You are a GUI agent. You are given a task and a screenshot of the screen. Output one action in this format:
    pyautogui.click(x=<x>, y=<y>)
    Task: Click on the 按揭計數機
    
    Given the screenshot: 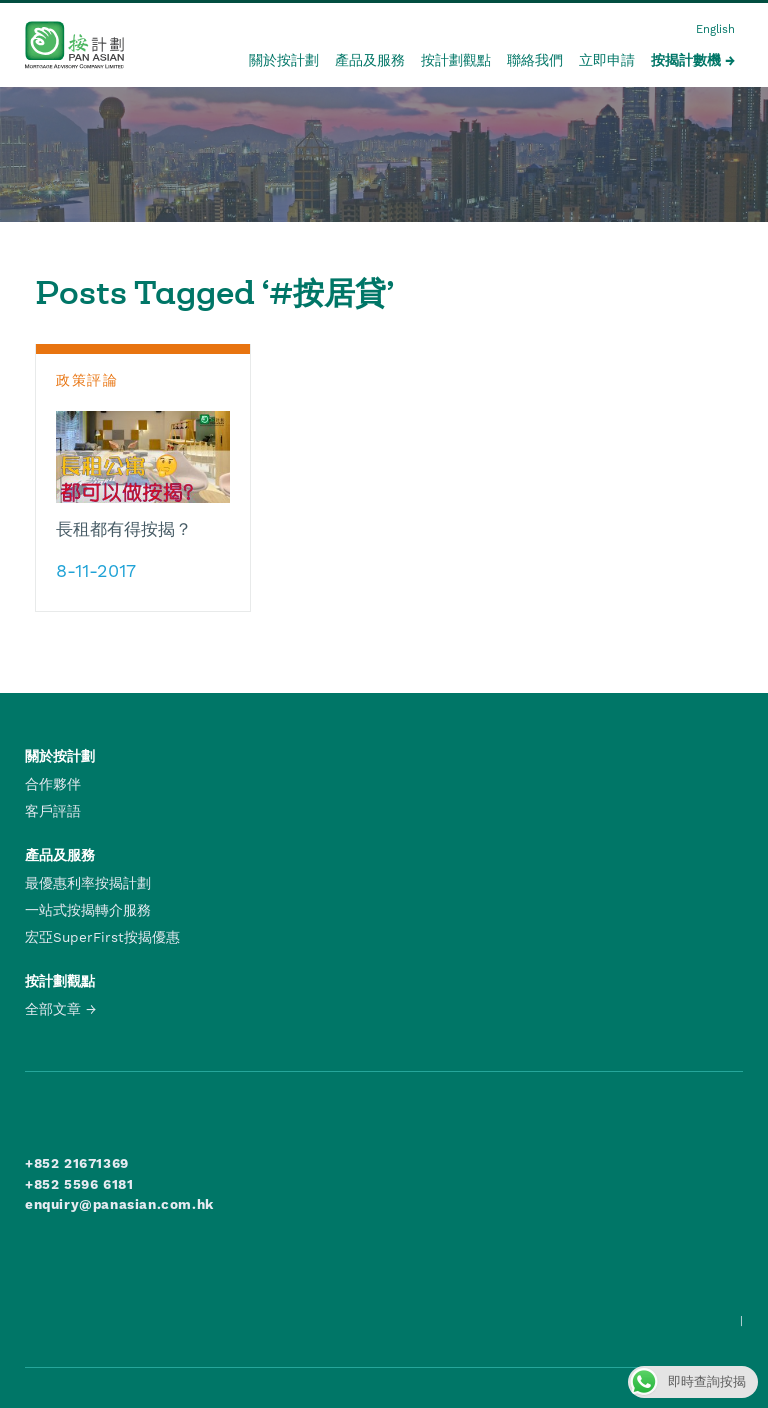 What is the action you would take?
    pyautogui.click(x=686, y=60)
    